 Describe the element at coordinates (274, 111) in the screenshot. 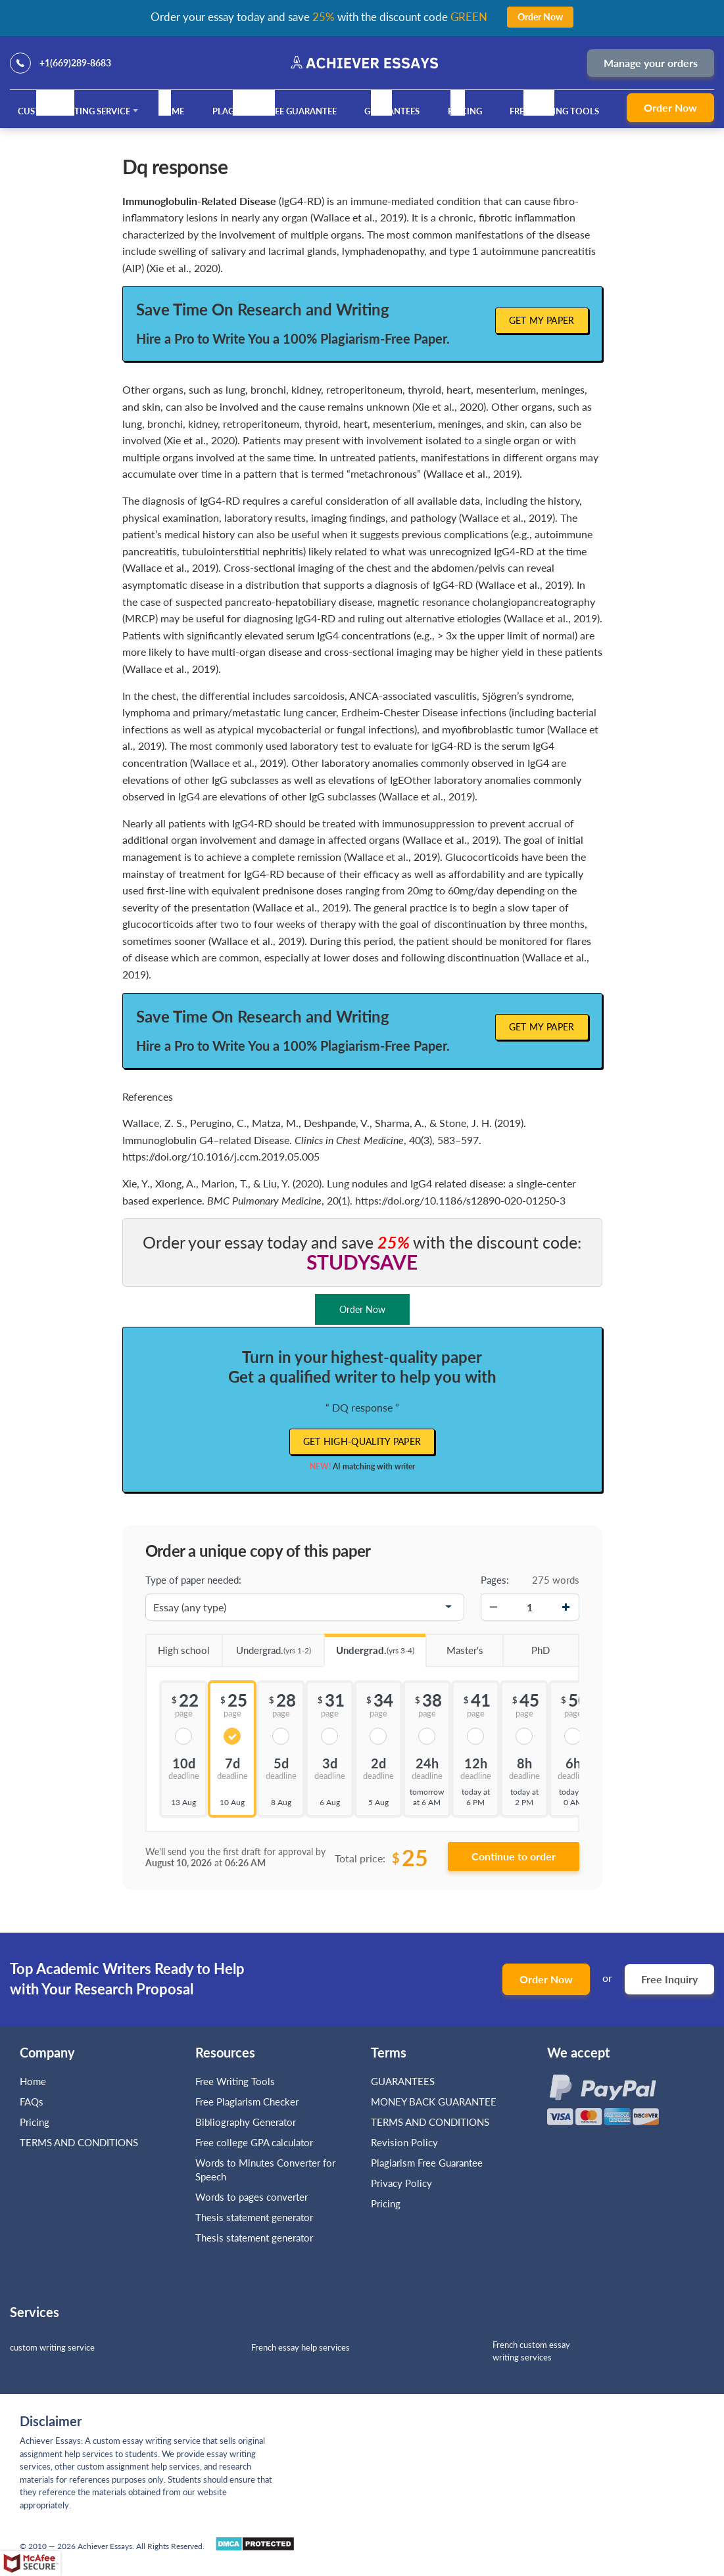

I see `Plagiarism Free Guarantee` at that location.